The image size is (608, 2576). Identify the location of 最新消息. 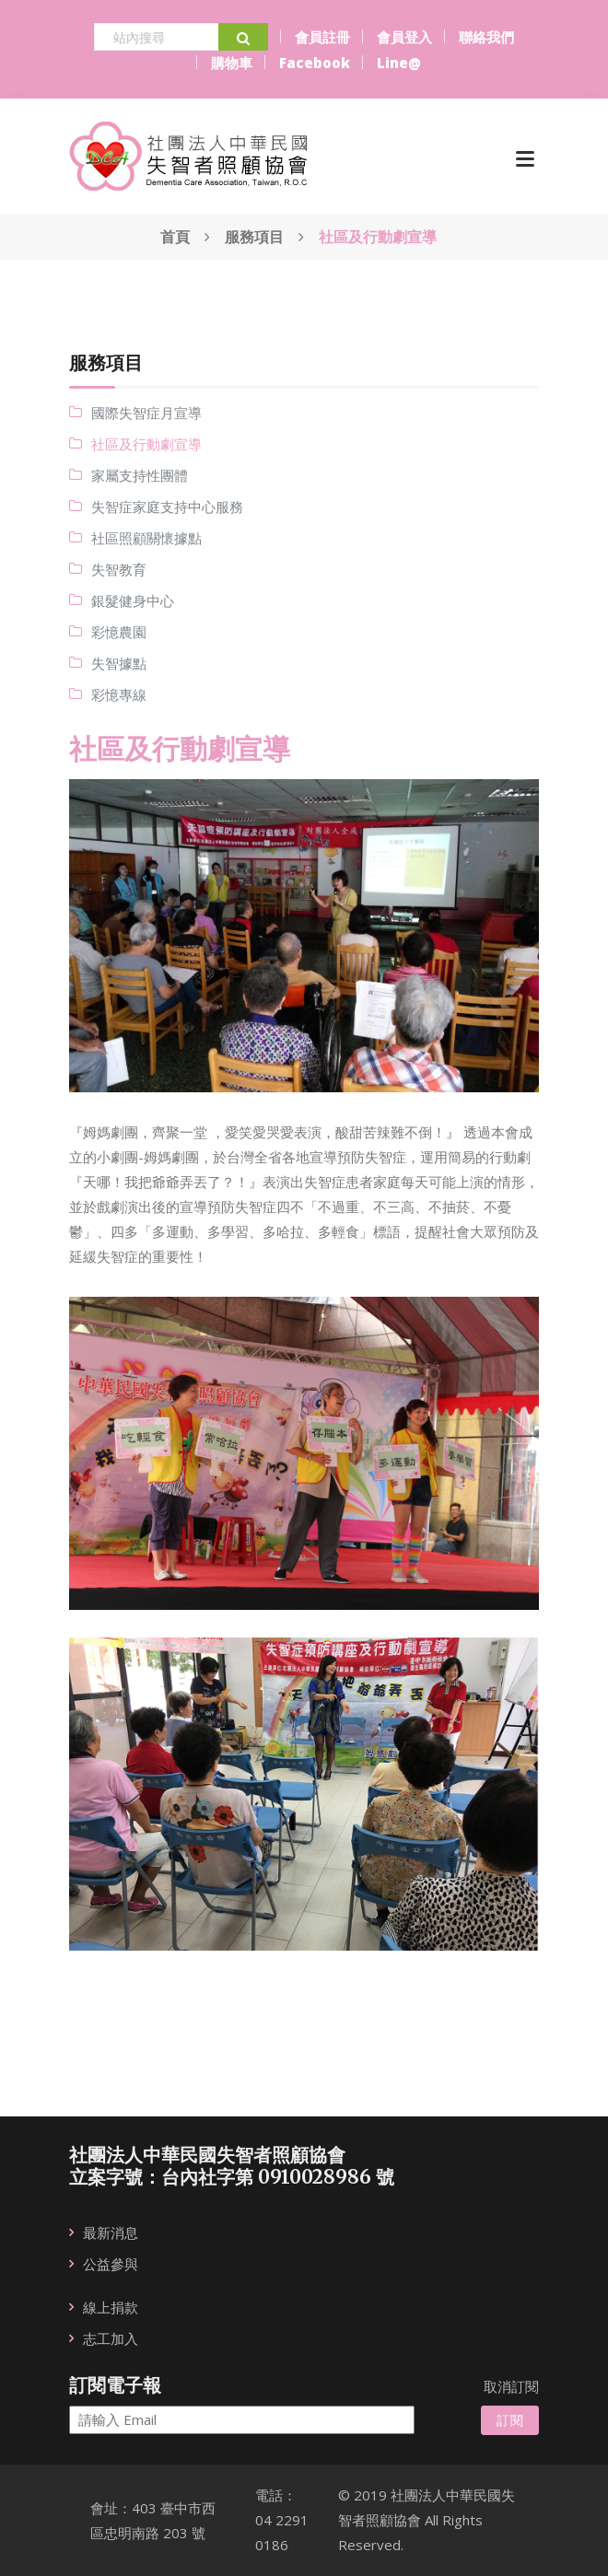
(110, 2232).